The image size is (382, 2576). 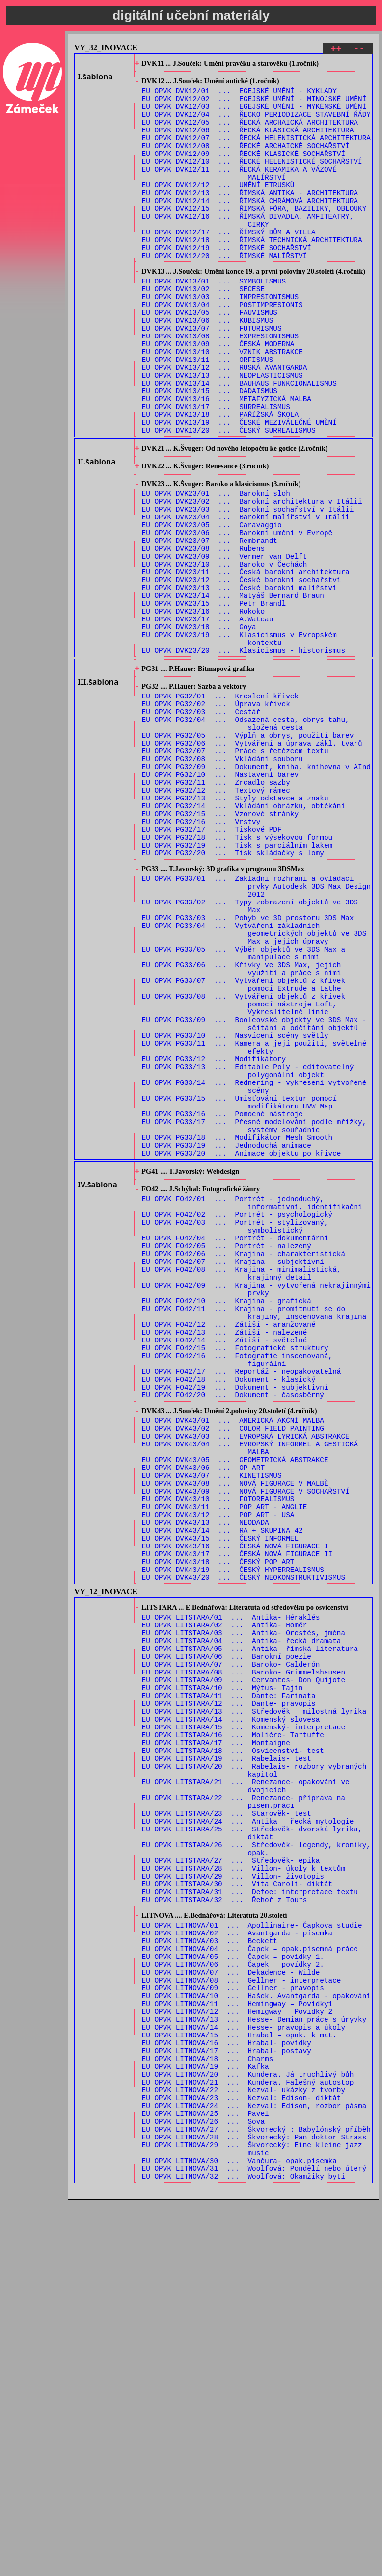 What do you see at coordinates (201, 824) in the screenshot?
I see `EU OPVK PG32/03 ... Cestář` at bounding box center [201, 824].